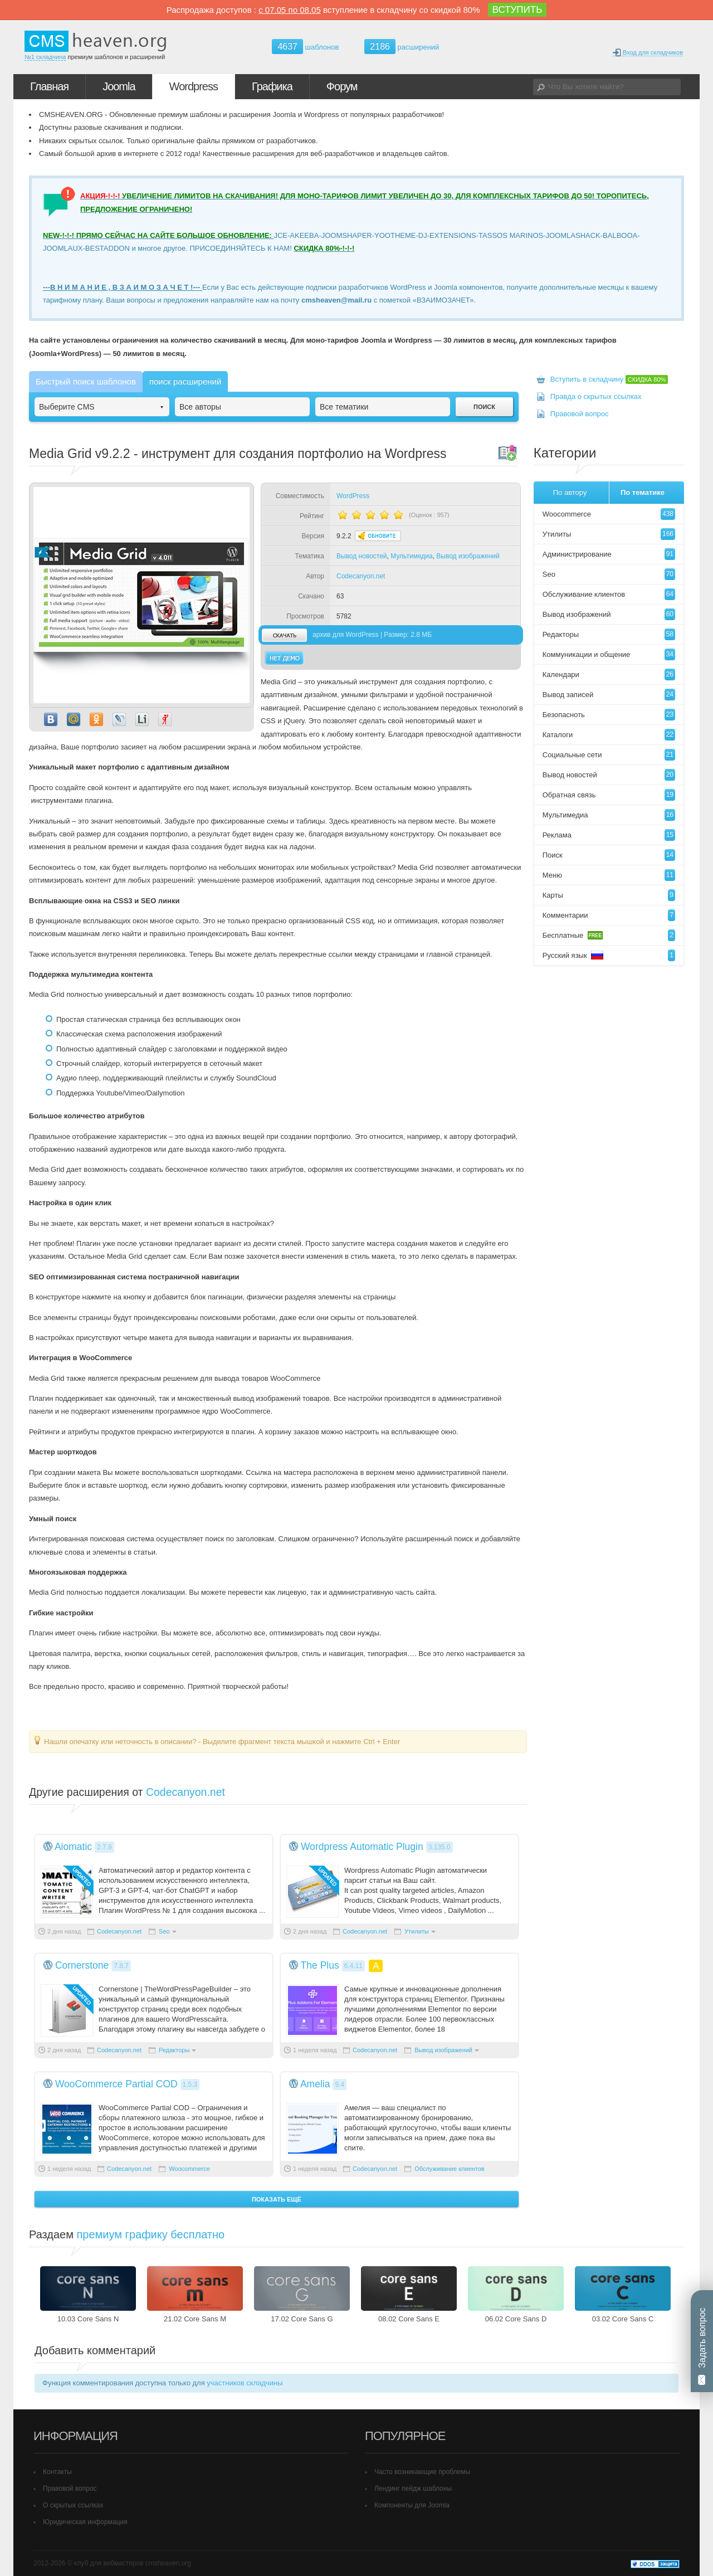 The height and width of the screenshot is (2576, 713). What do you see at coordinates (82, 1965) in the screenshot?
I see `Cornerstone` at bounding box center [82, 1965].